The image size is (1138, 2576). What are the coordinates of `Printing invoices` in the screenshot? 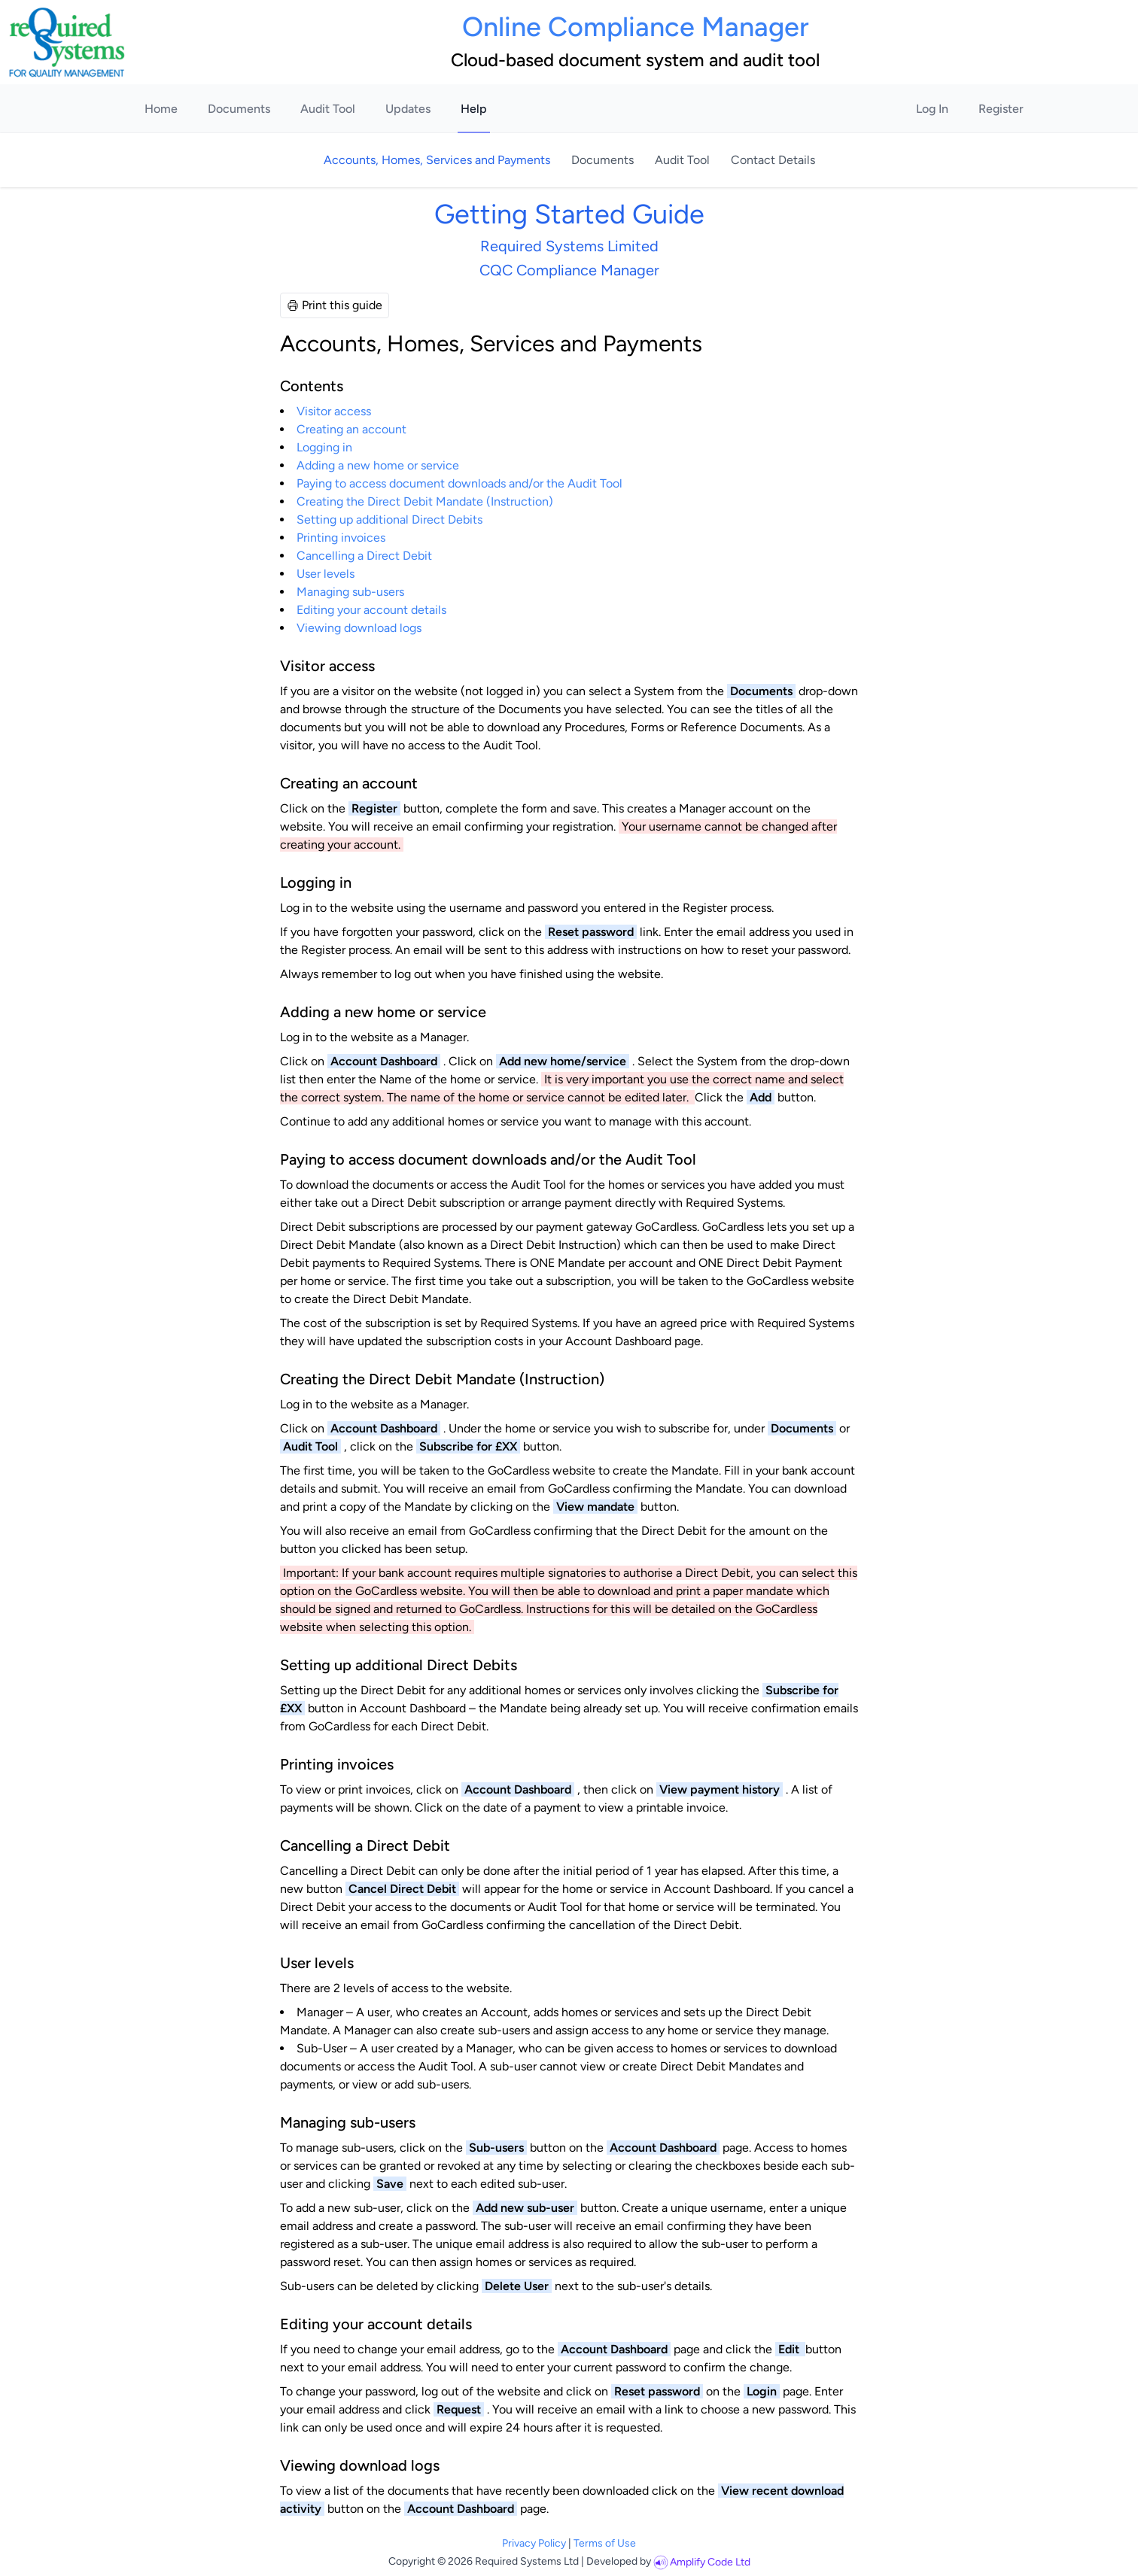 It's located at (341, 537).